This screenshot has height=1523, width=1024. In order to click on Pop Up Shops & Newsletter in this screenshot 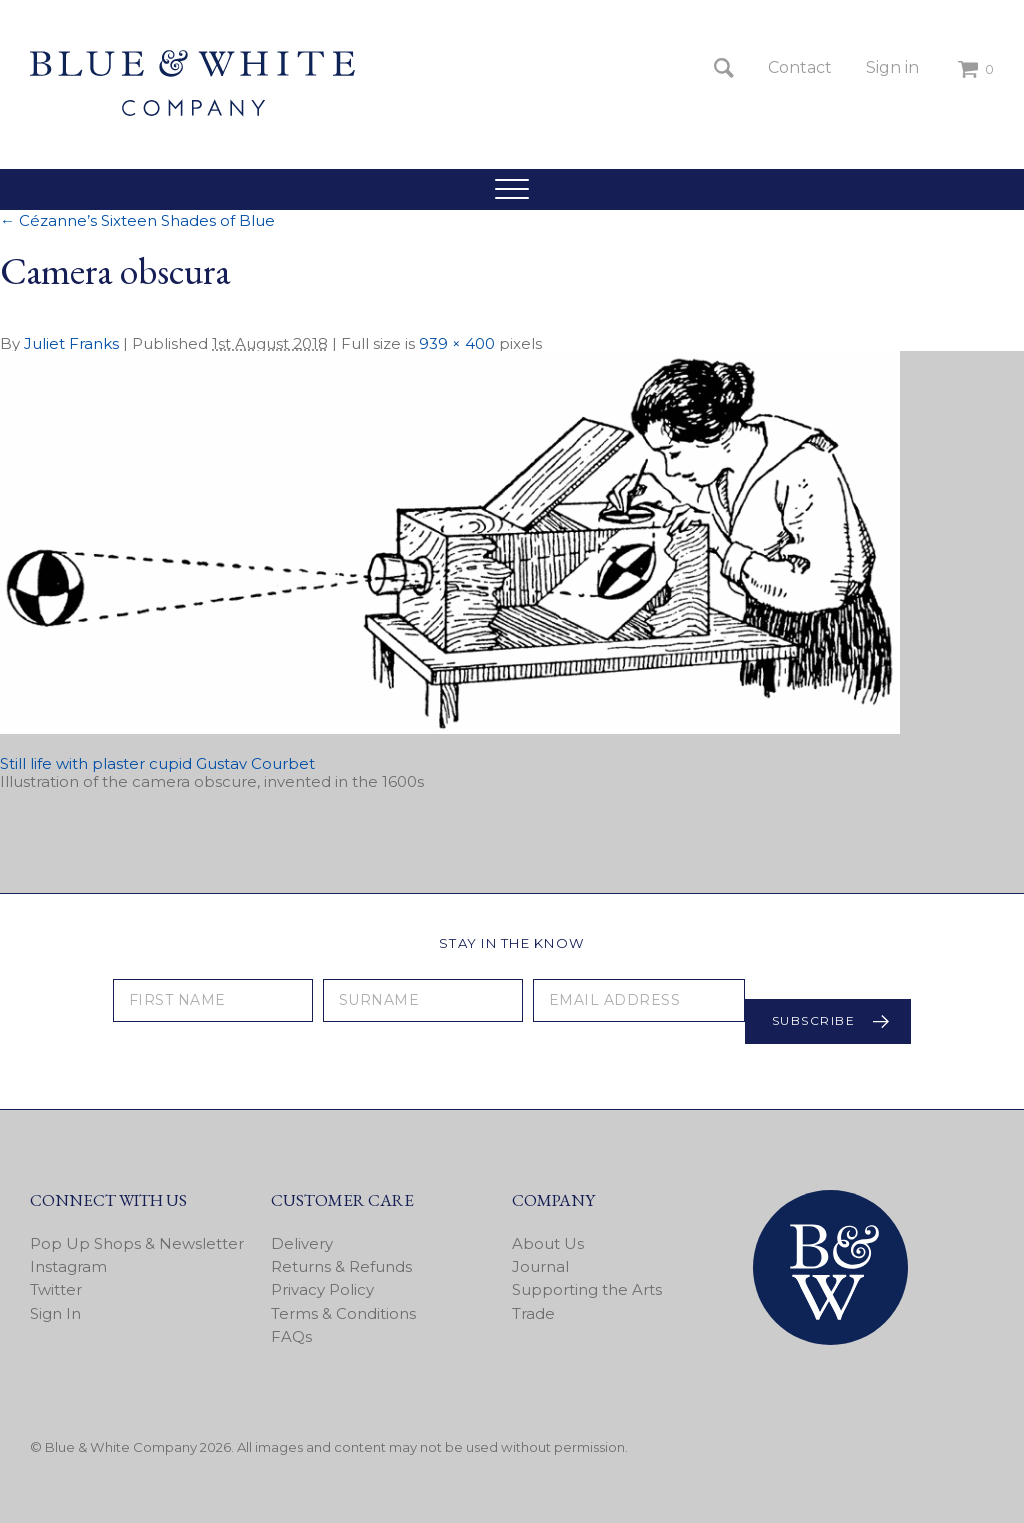, I will do `click(137, 1243)`.